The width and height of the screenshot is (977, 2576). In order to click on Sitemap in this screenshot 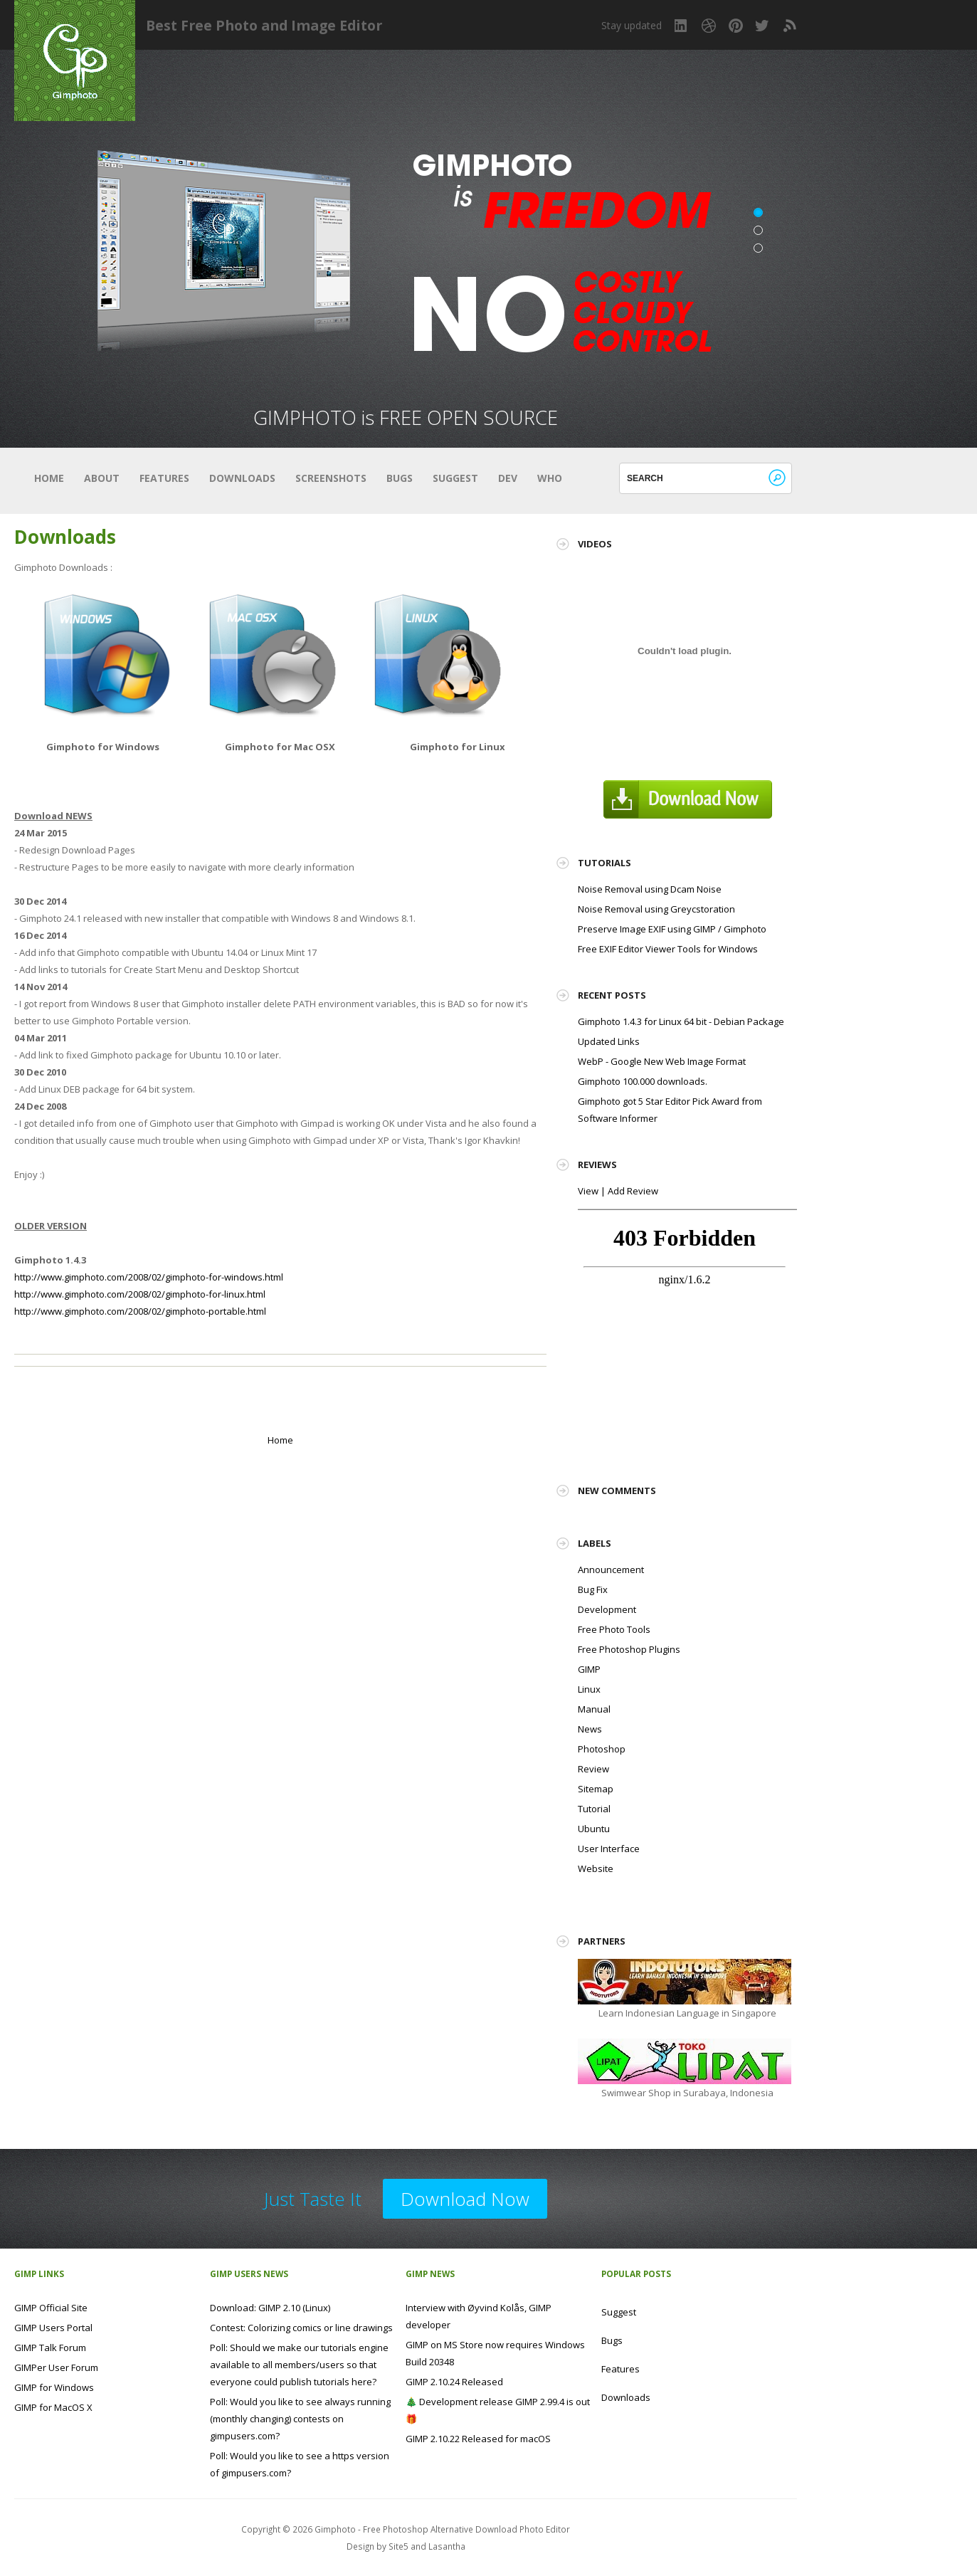, I will do `click(595, 1788)`.